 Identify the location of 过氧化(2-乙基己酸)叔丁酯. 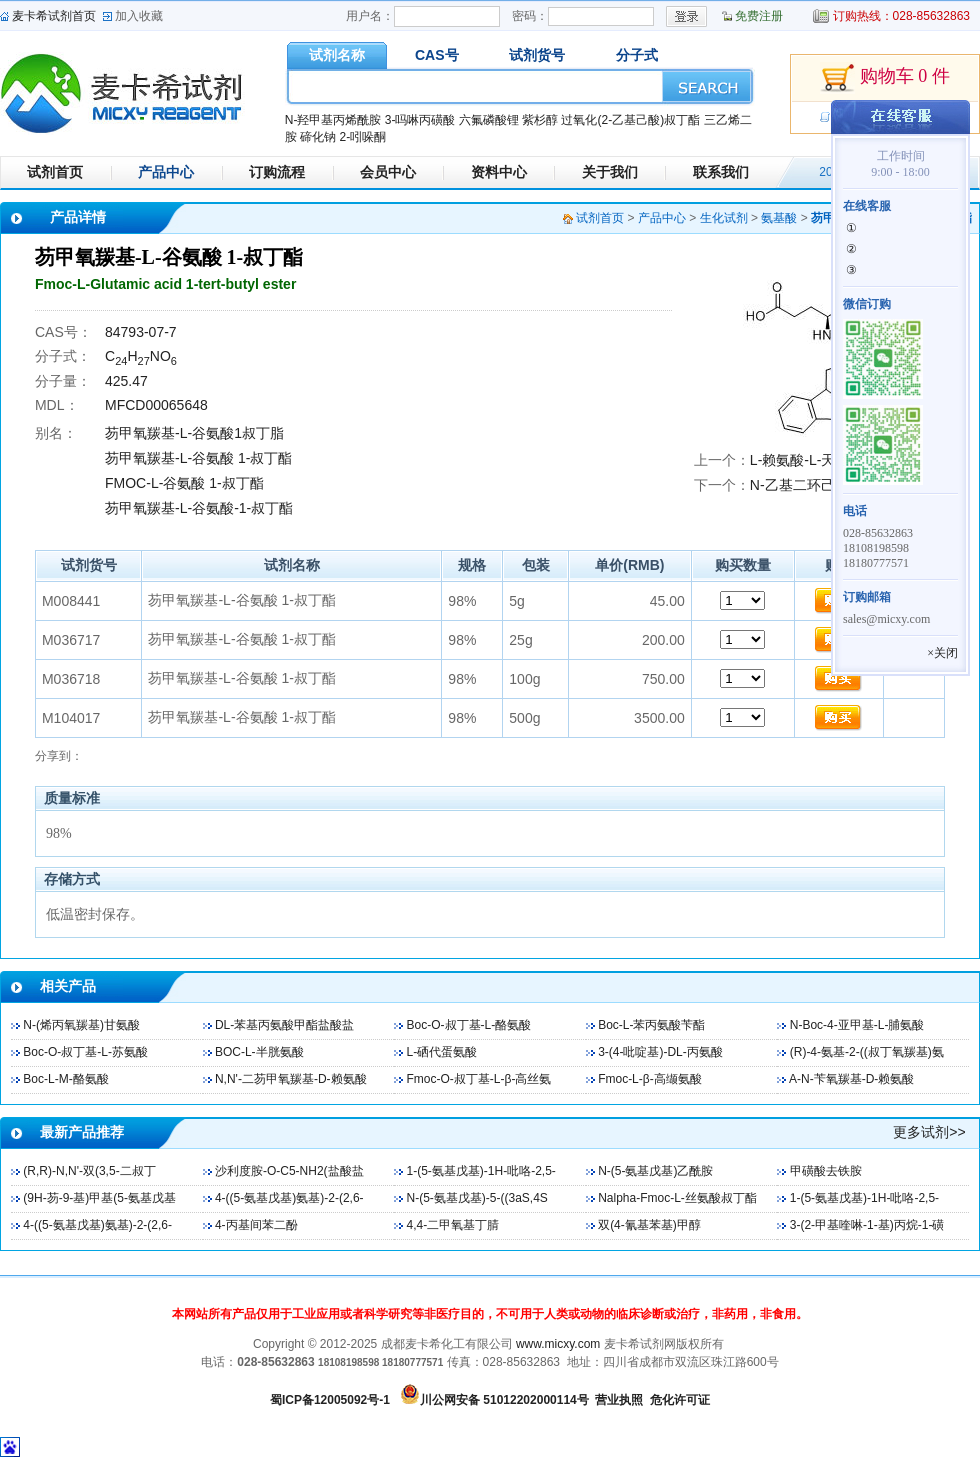
(630, 120).